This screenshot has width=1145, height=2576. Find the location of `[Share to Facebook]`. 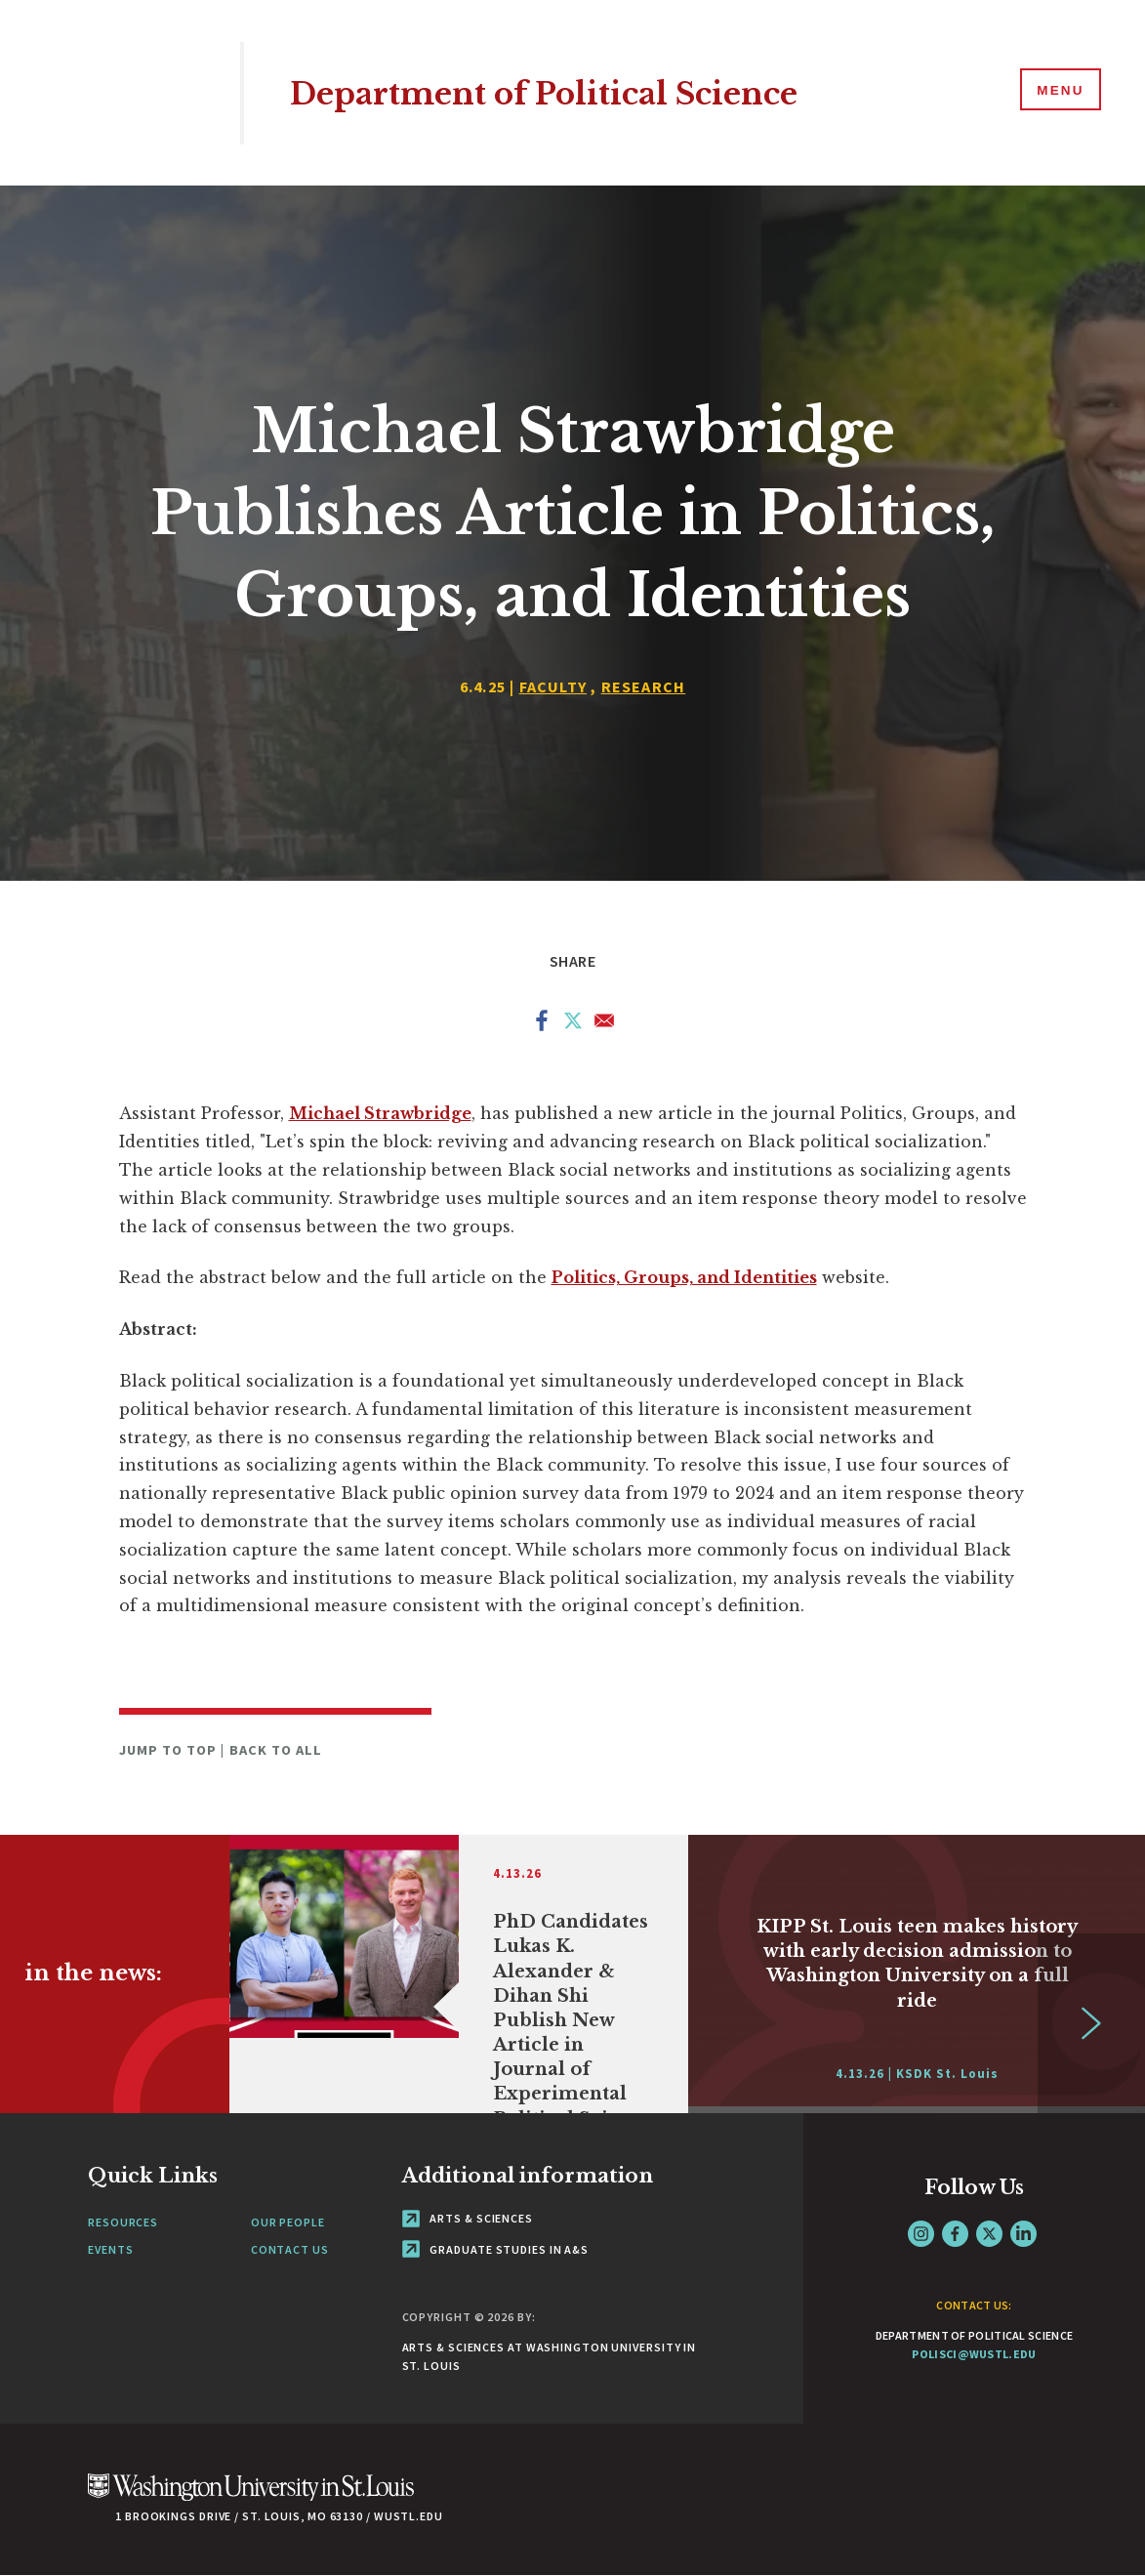

[Share to Facebook] is located at coordinates (541, 1024).